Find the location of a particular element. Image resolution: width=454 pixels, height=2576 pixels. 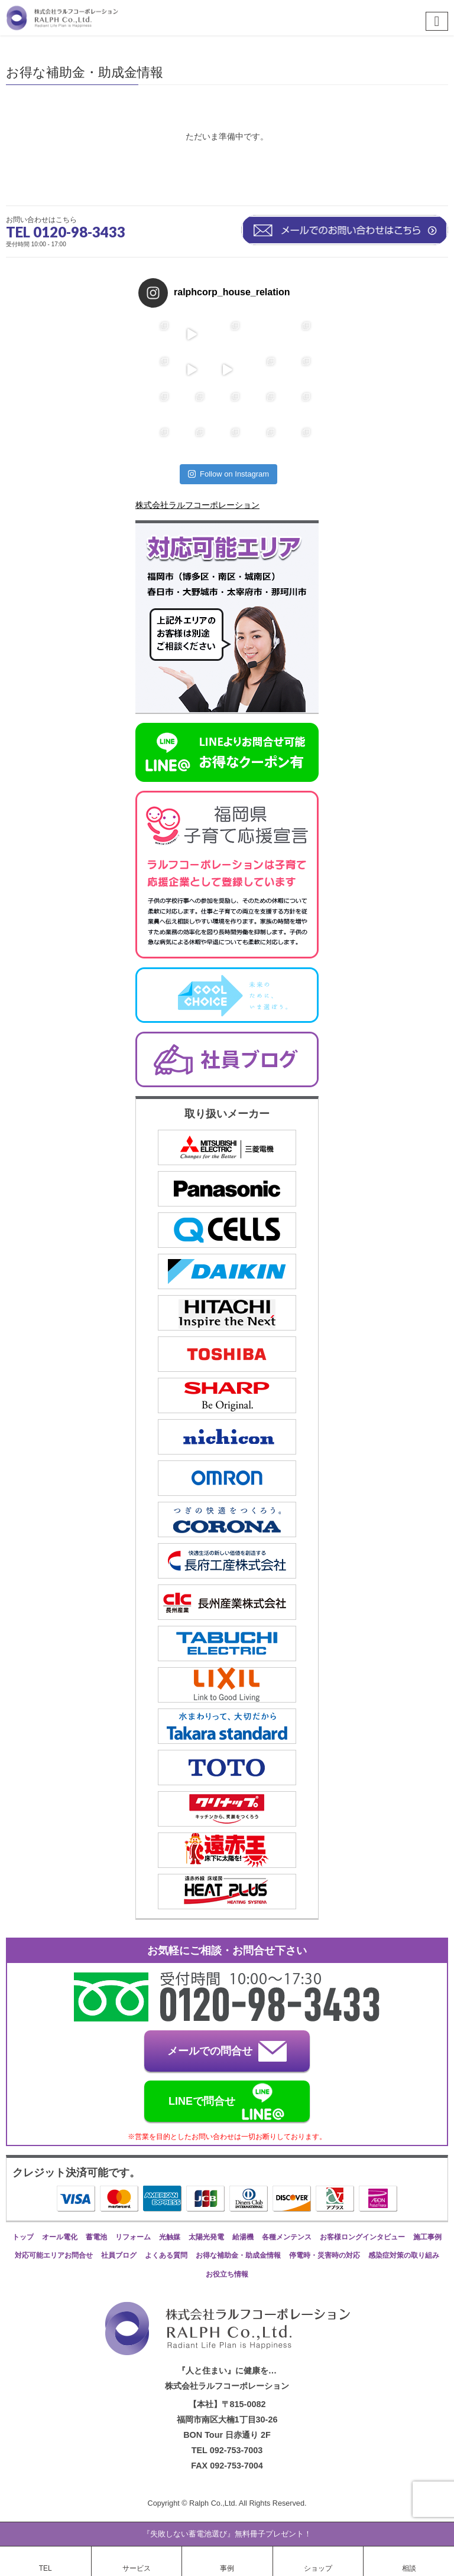

社員ブログ is located at coordinates (119, 2255).